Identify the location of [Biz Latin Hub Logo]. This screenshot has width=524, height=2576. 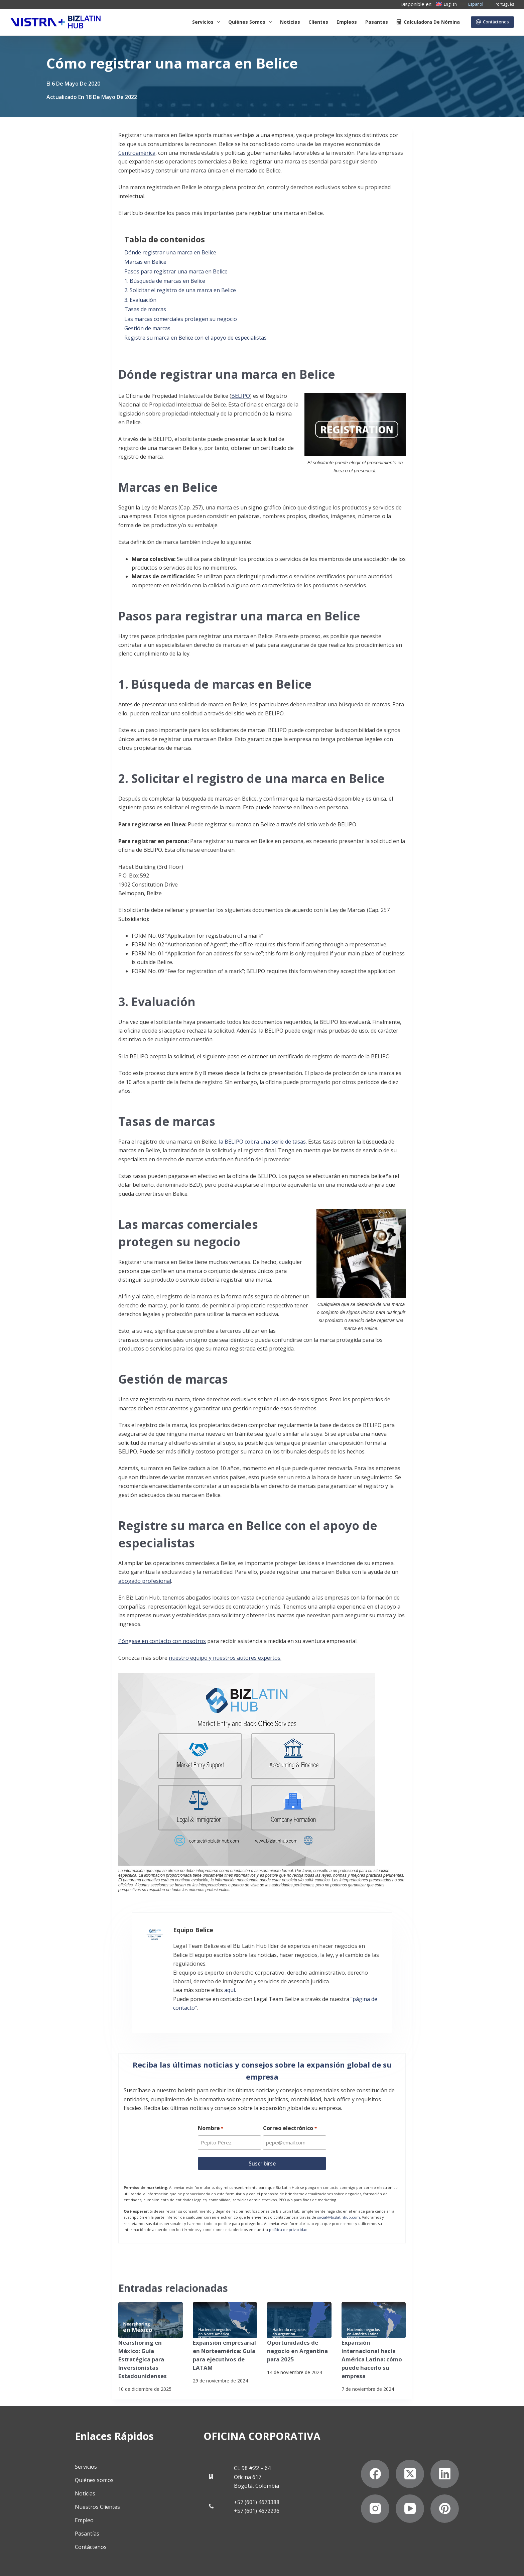
(55, 22).